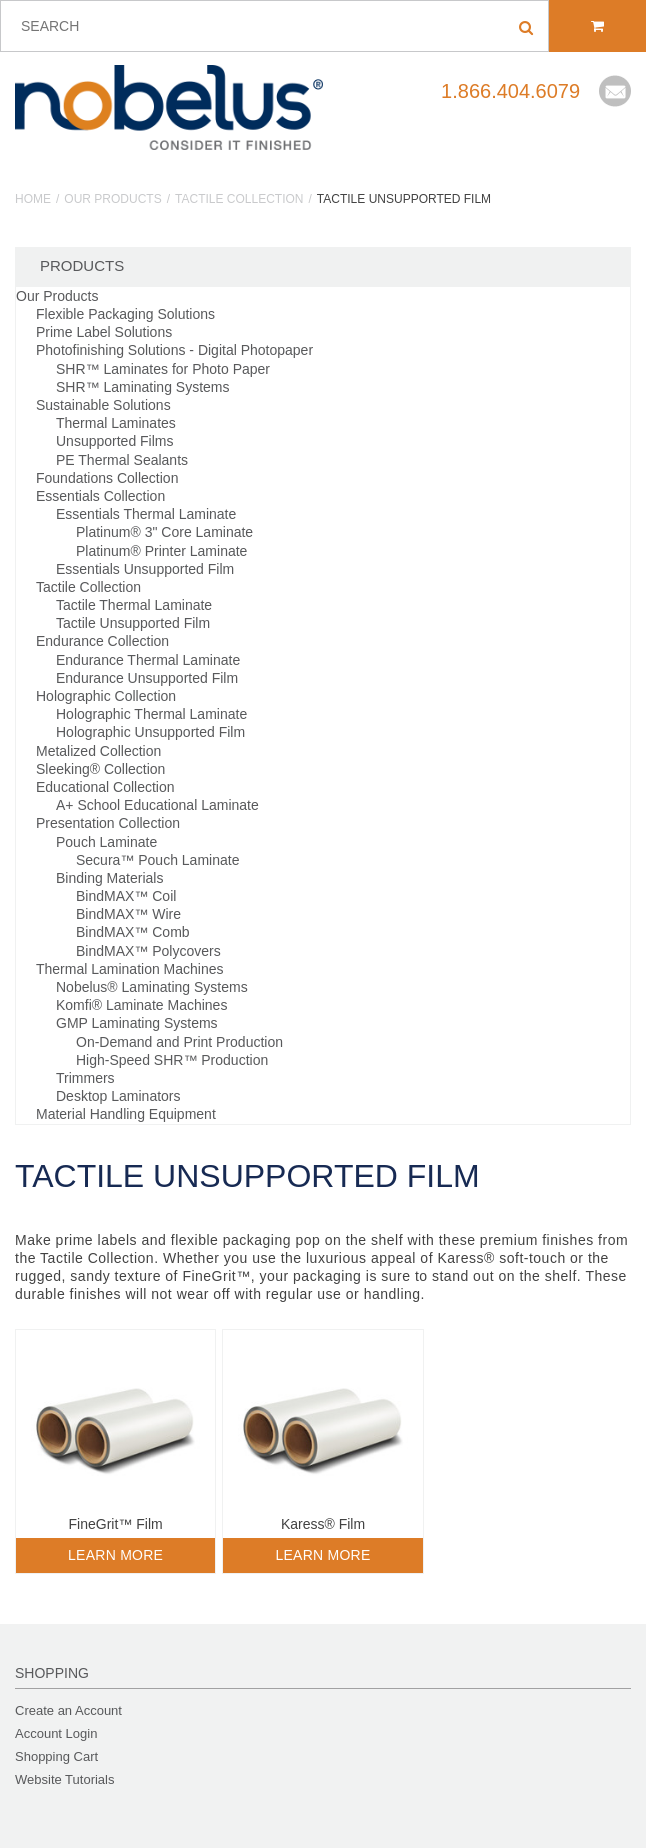 The image size is (646, 1848). What do you see at coordinates (115, 441) in the screenshot?
I see `Unsupported Films` at bounding box center [115, 441].